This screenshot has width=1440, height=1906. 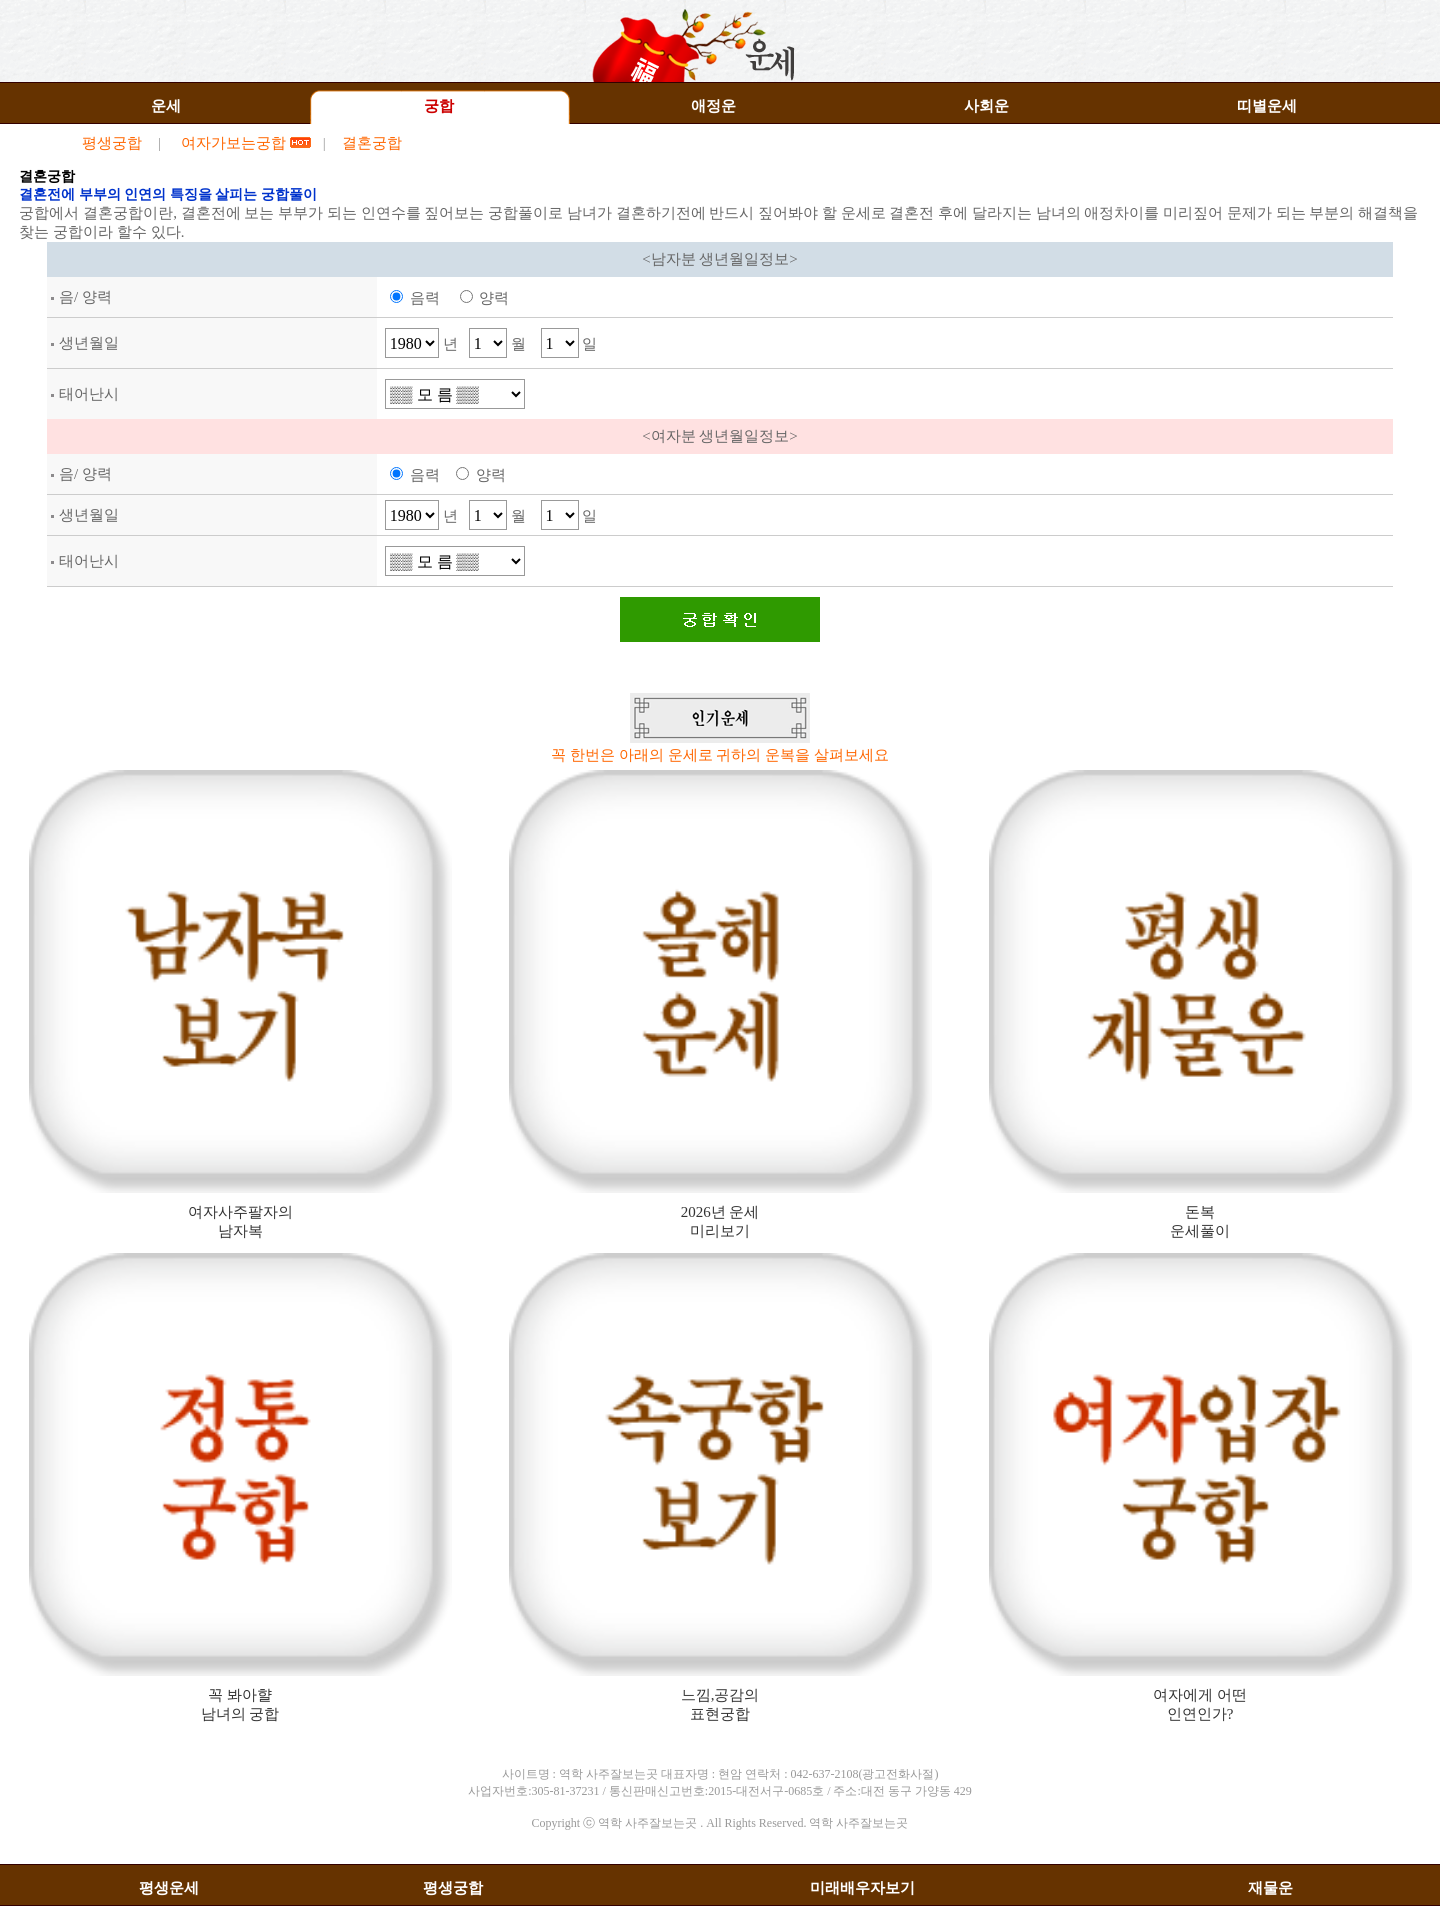 What do you see at coordinates (112, 143) in the screenshot?
I see `평생궁합` at bounding box center [112, 143].